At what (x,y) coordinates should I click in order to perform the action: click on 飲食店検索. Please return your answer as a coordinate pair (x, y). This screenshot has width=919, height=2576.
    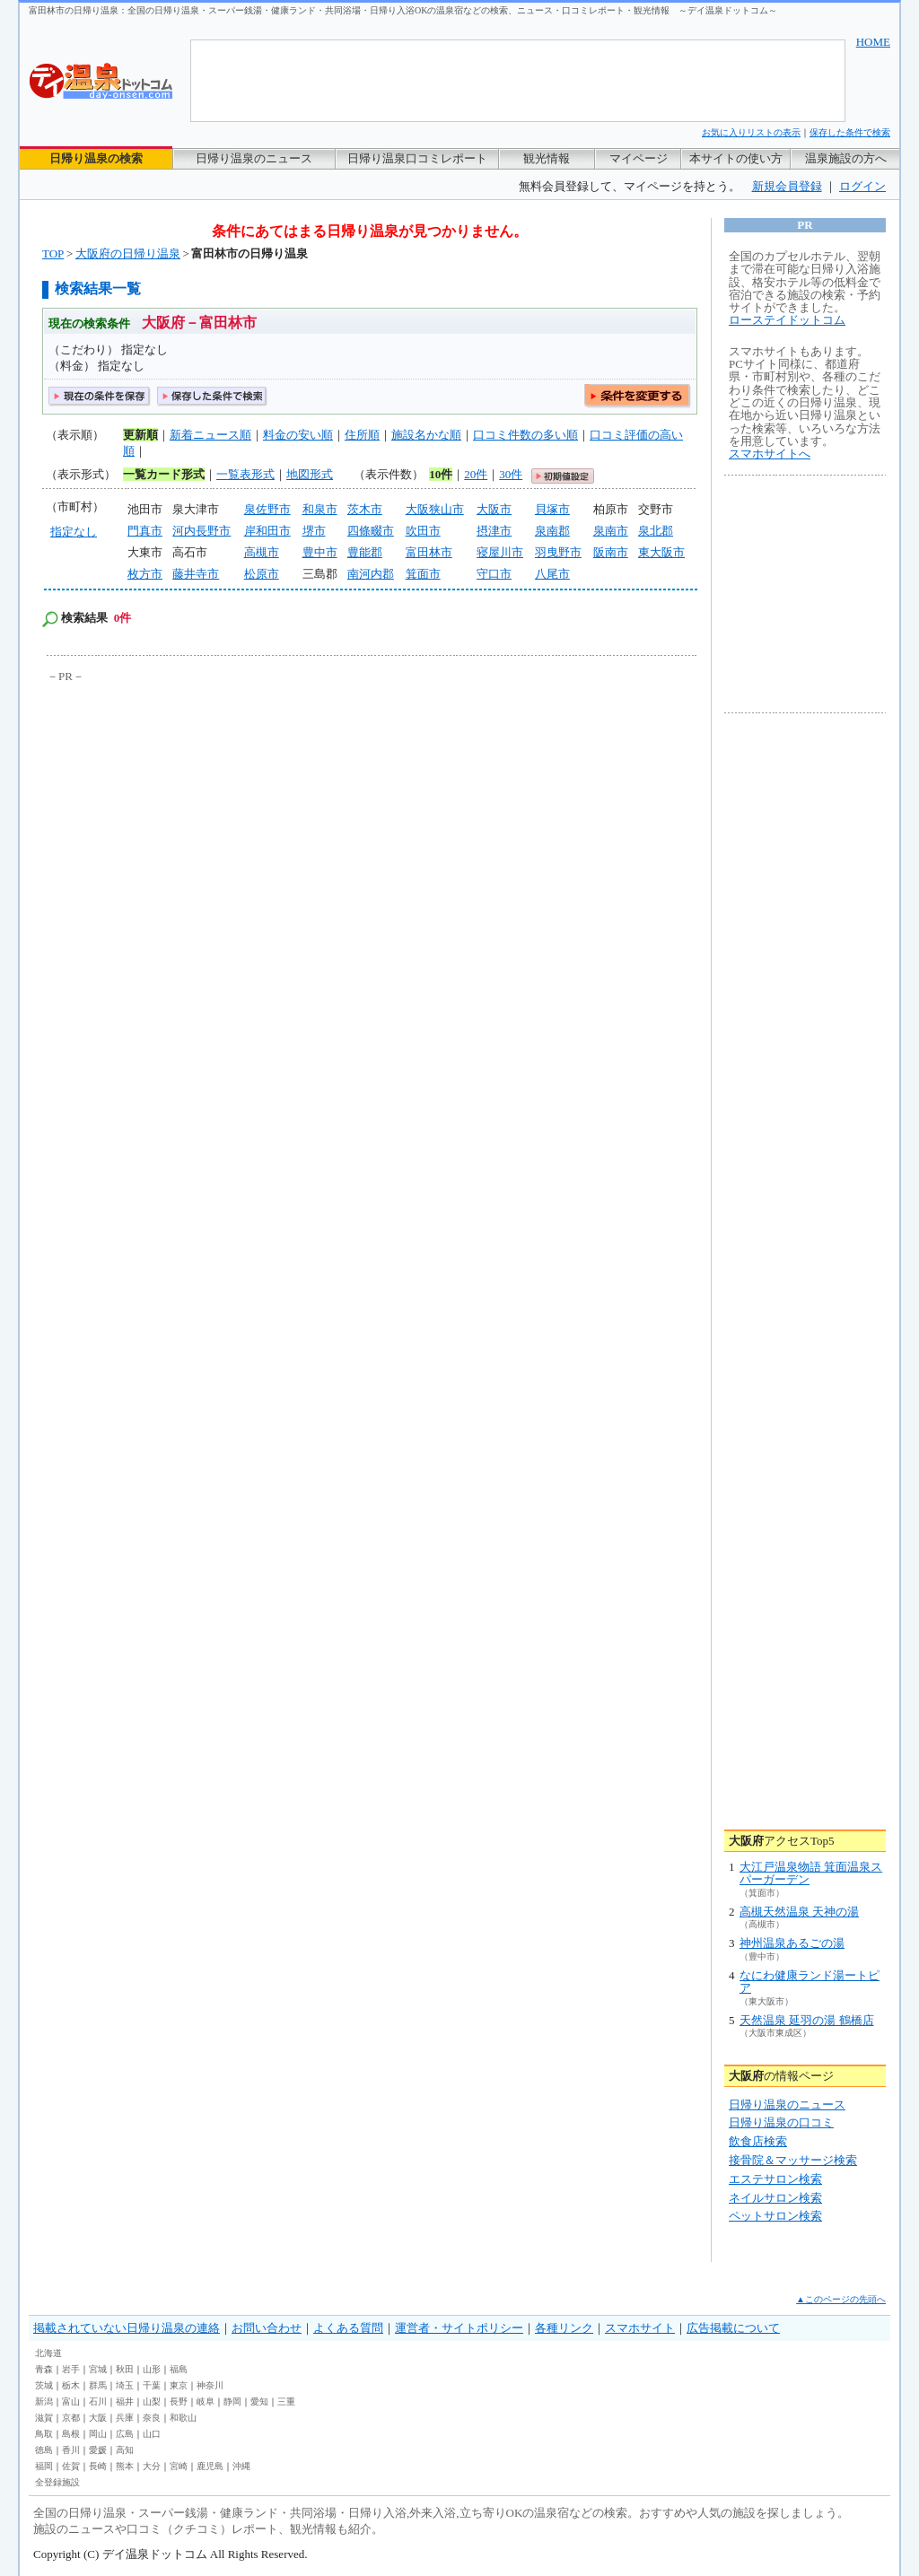
    Looking at the image, I should click on (758, 2141).